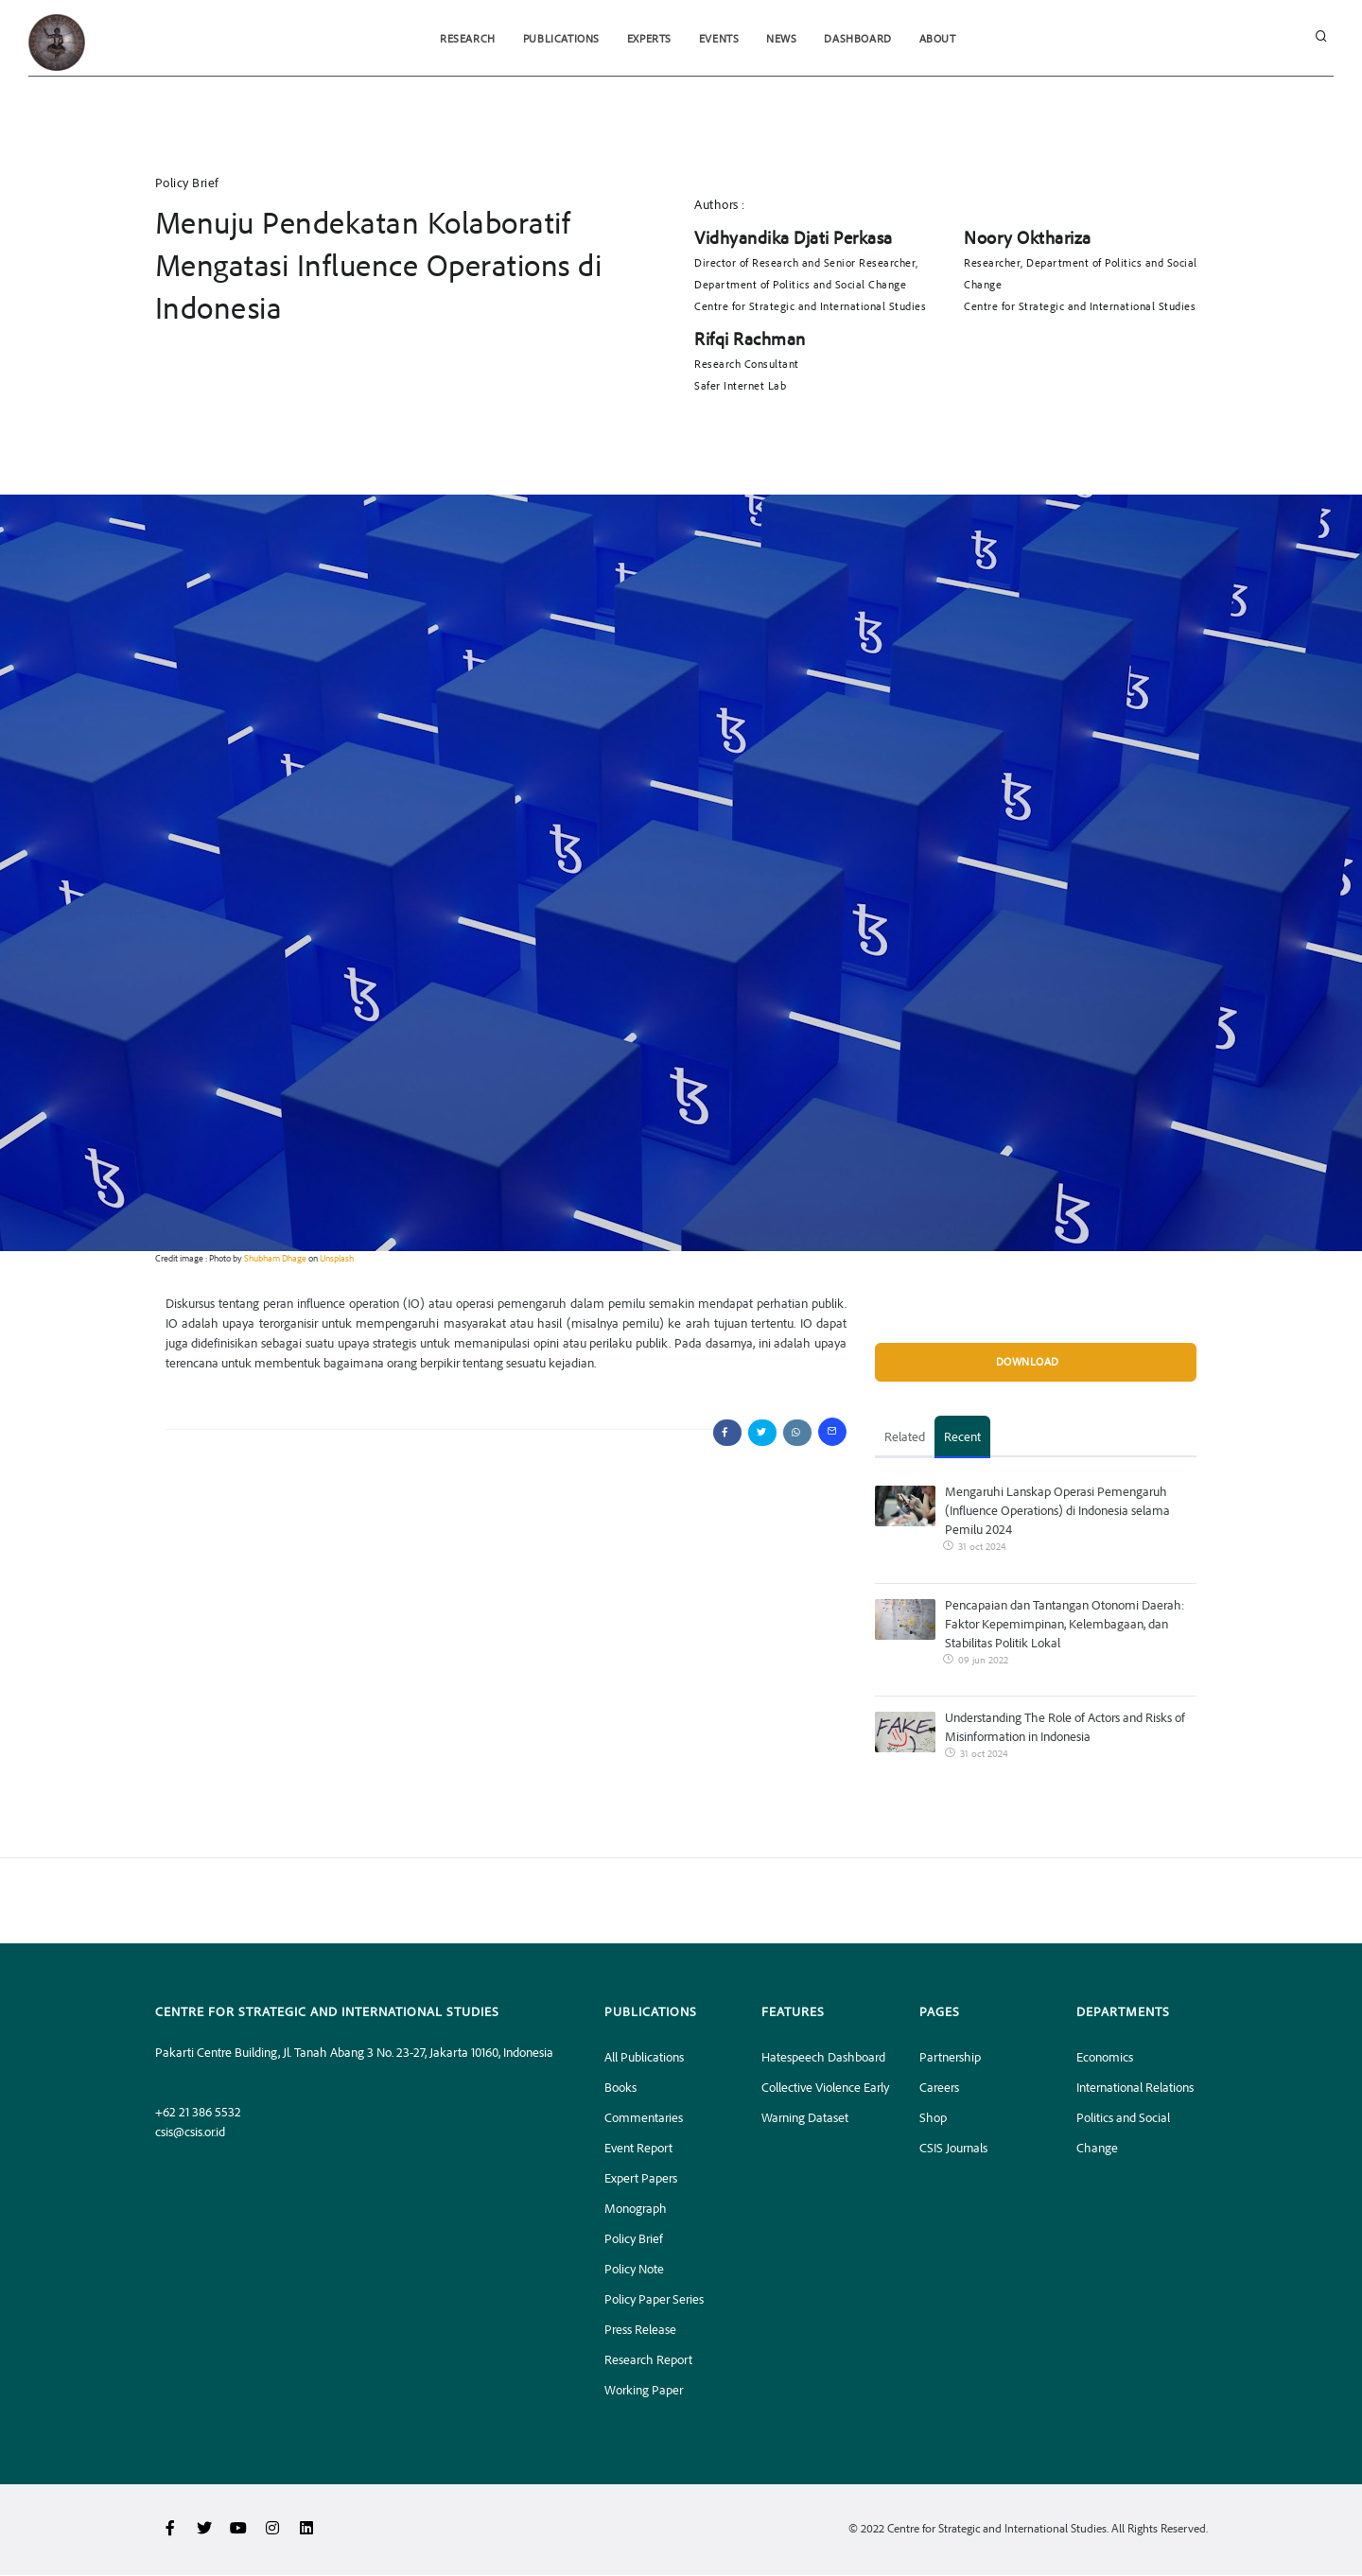 This screenshot has height=2576, width=1362. Describe the element at coordinates (783, 38) in the screenshot. I see `News` at that location.